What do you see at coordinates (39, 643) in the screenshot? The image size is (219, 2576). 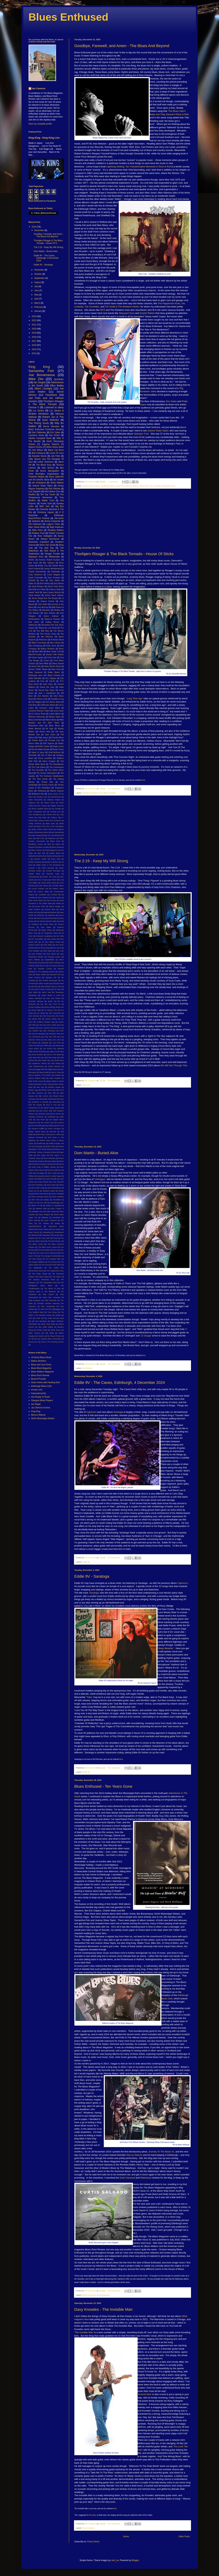 I see `Albert Cummings` at bounding box center [39, 643].